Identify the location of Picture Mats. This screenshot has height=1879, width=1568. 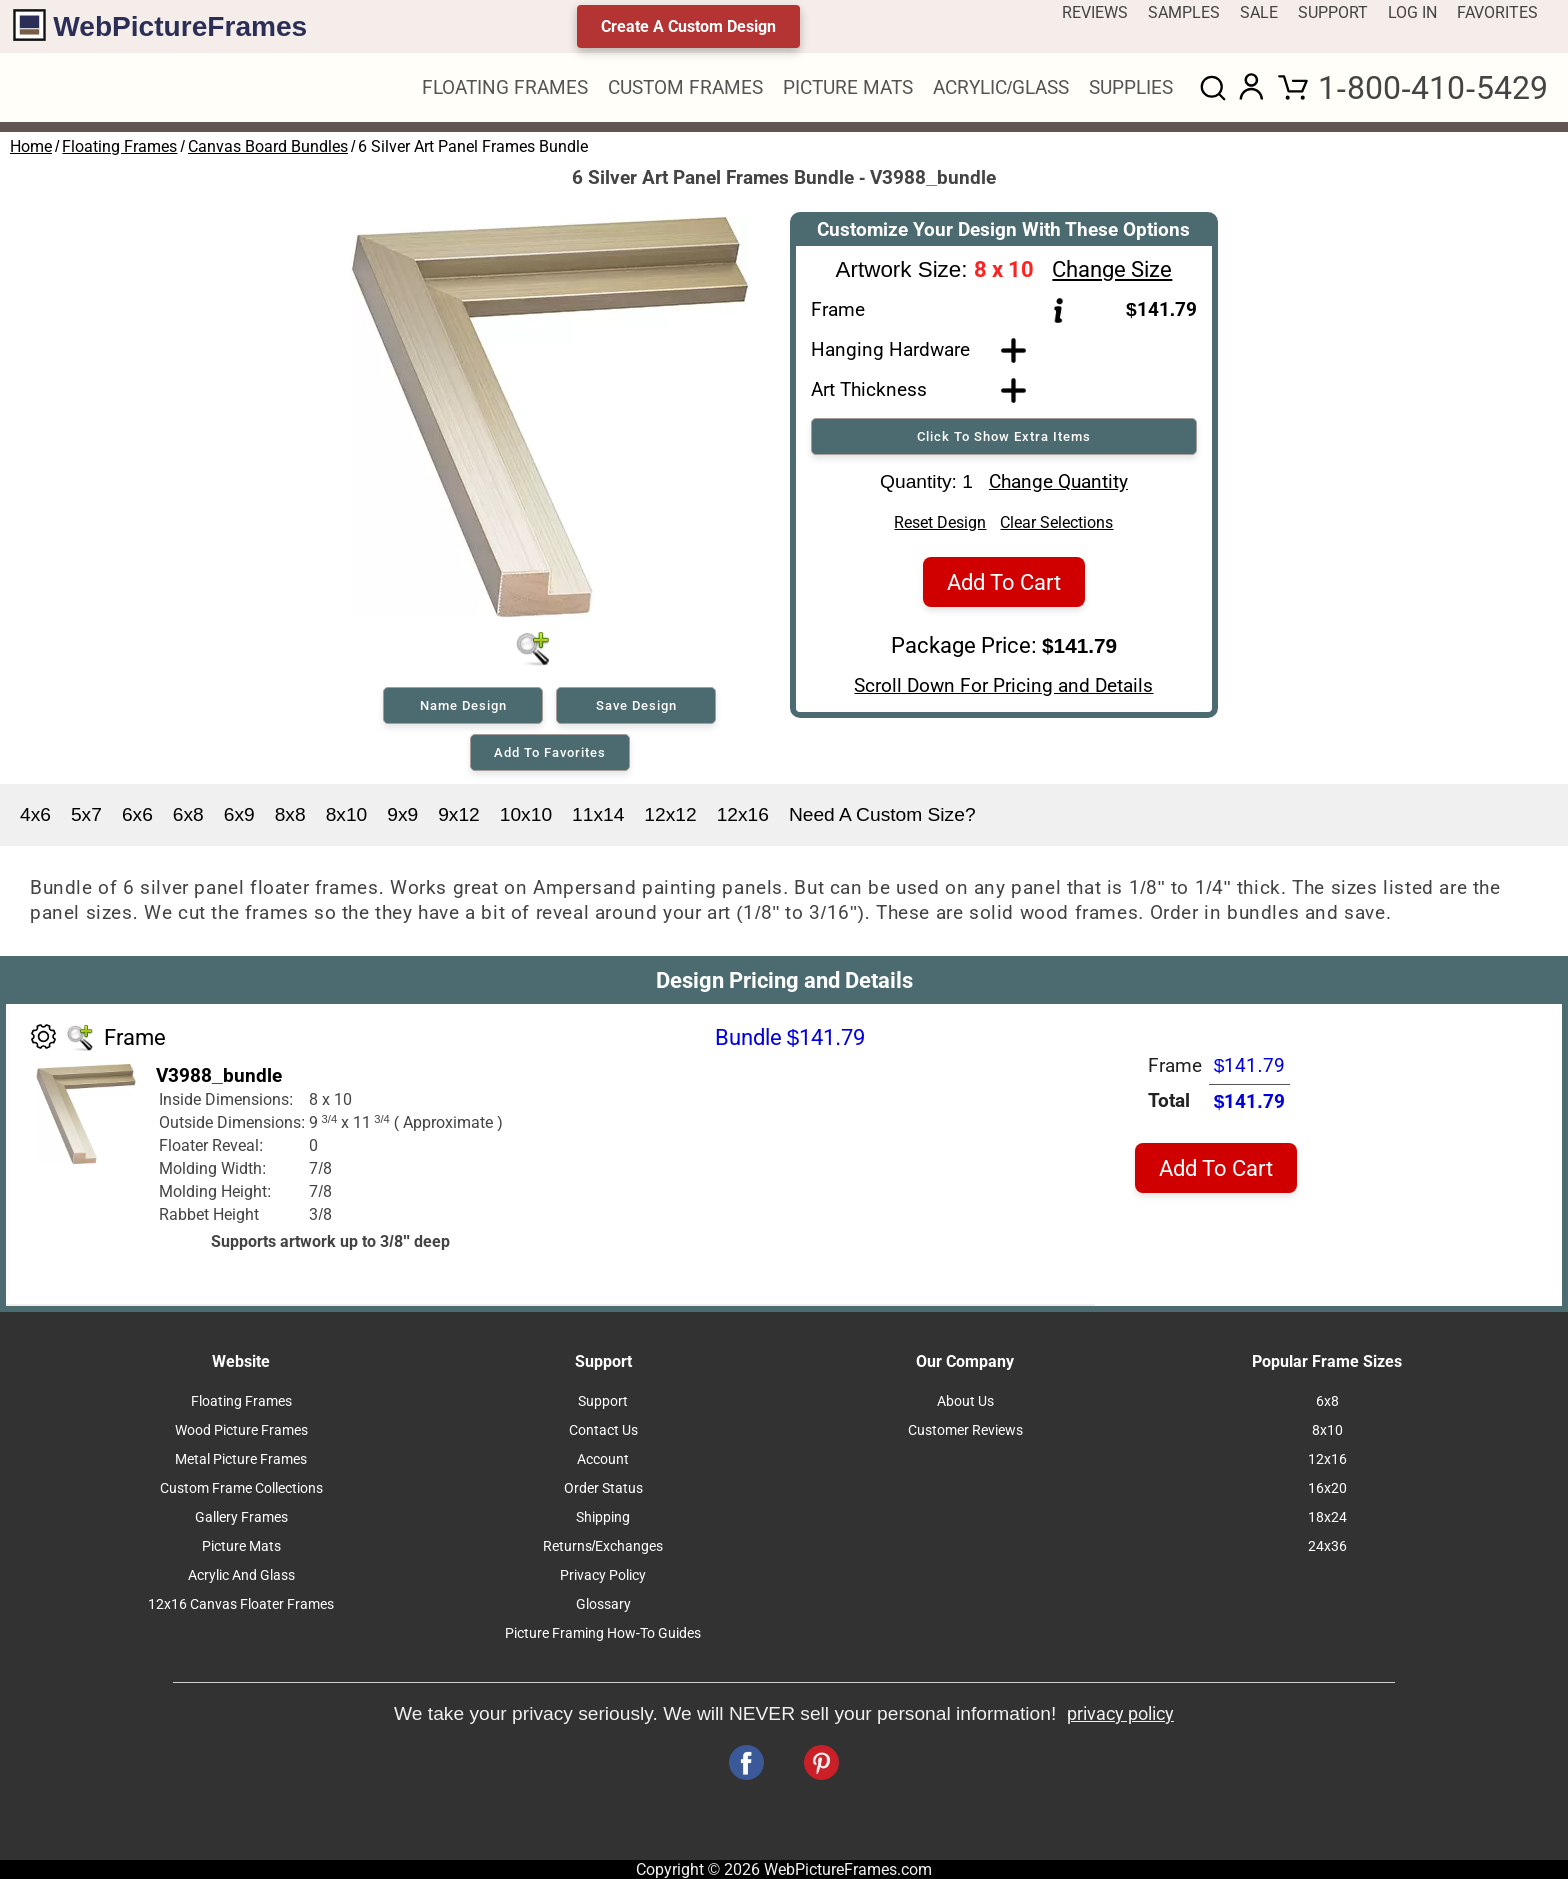
(241, 1546).